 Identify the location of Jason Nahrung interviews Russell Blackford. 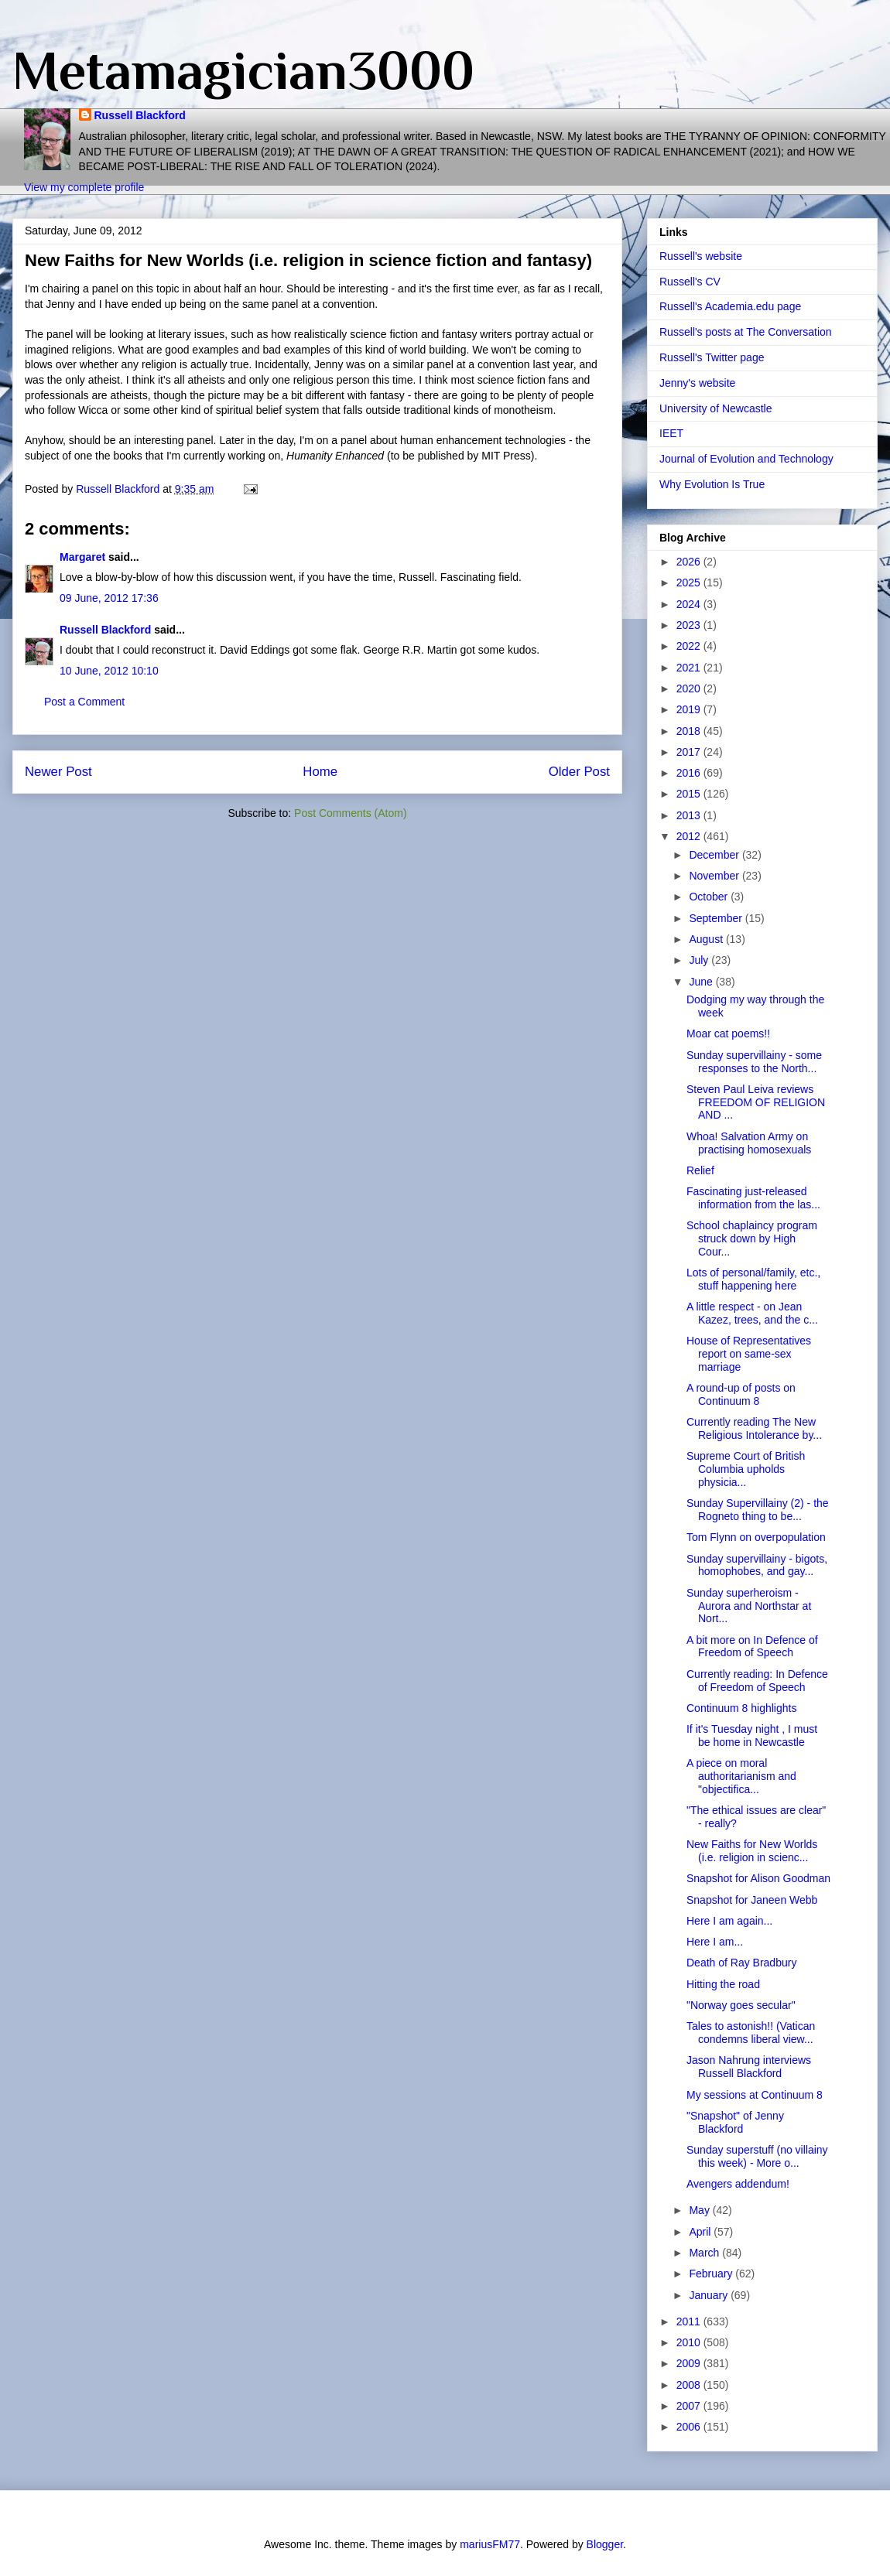
(748, 2066).